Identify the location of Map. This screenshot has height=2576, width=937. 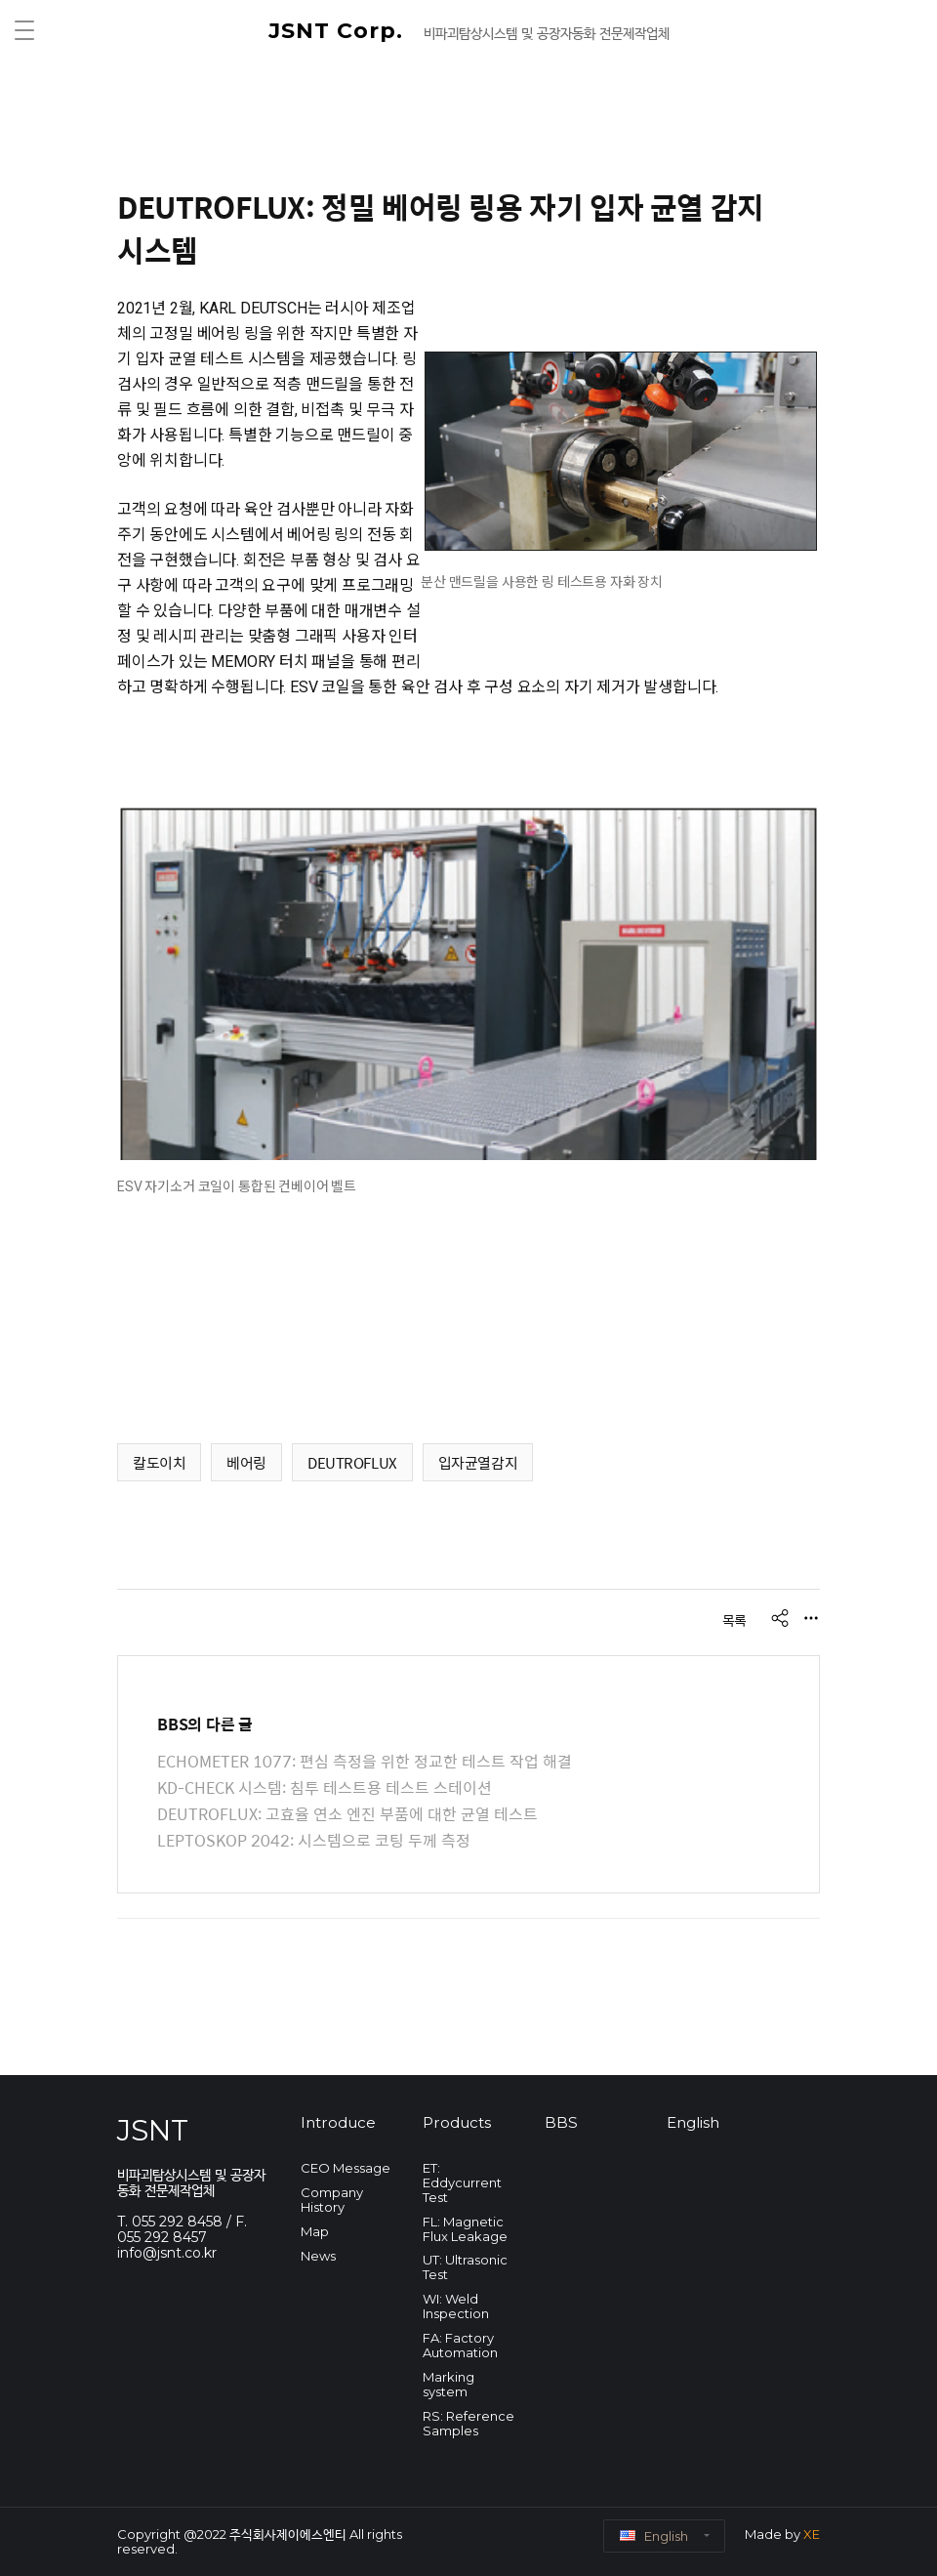
(315, 2231).